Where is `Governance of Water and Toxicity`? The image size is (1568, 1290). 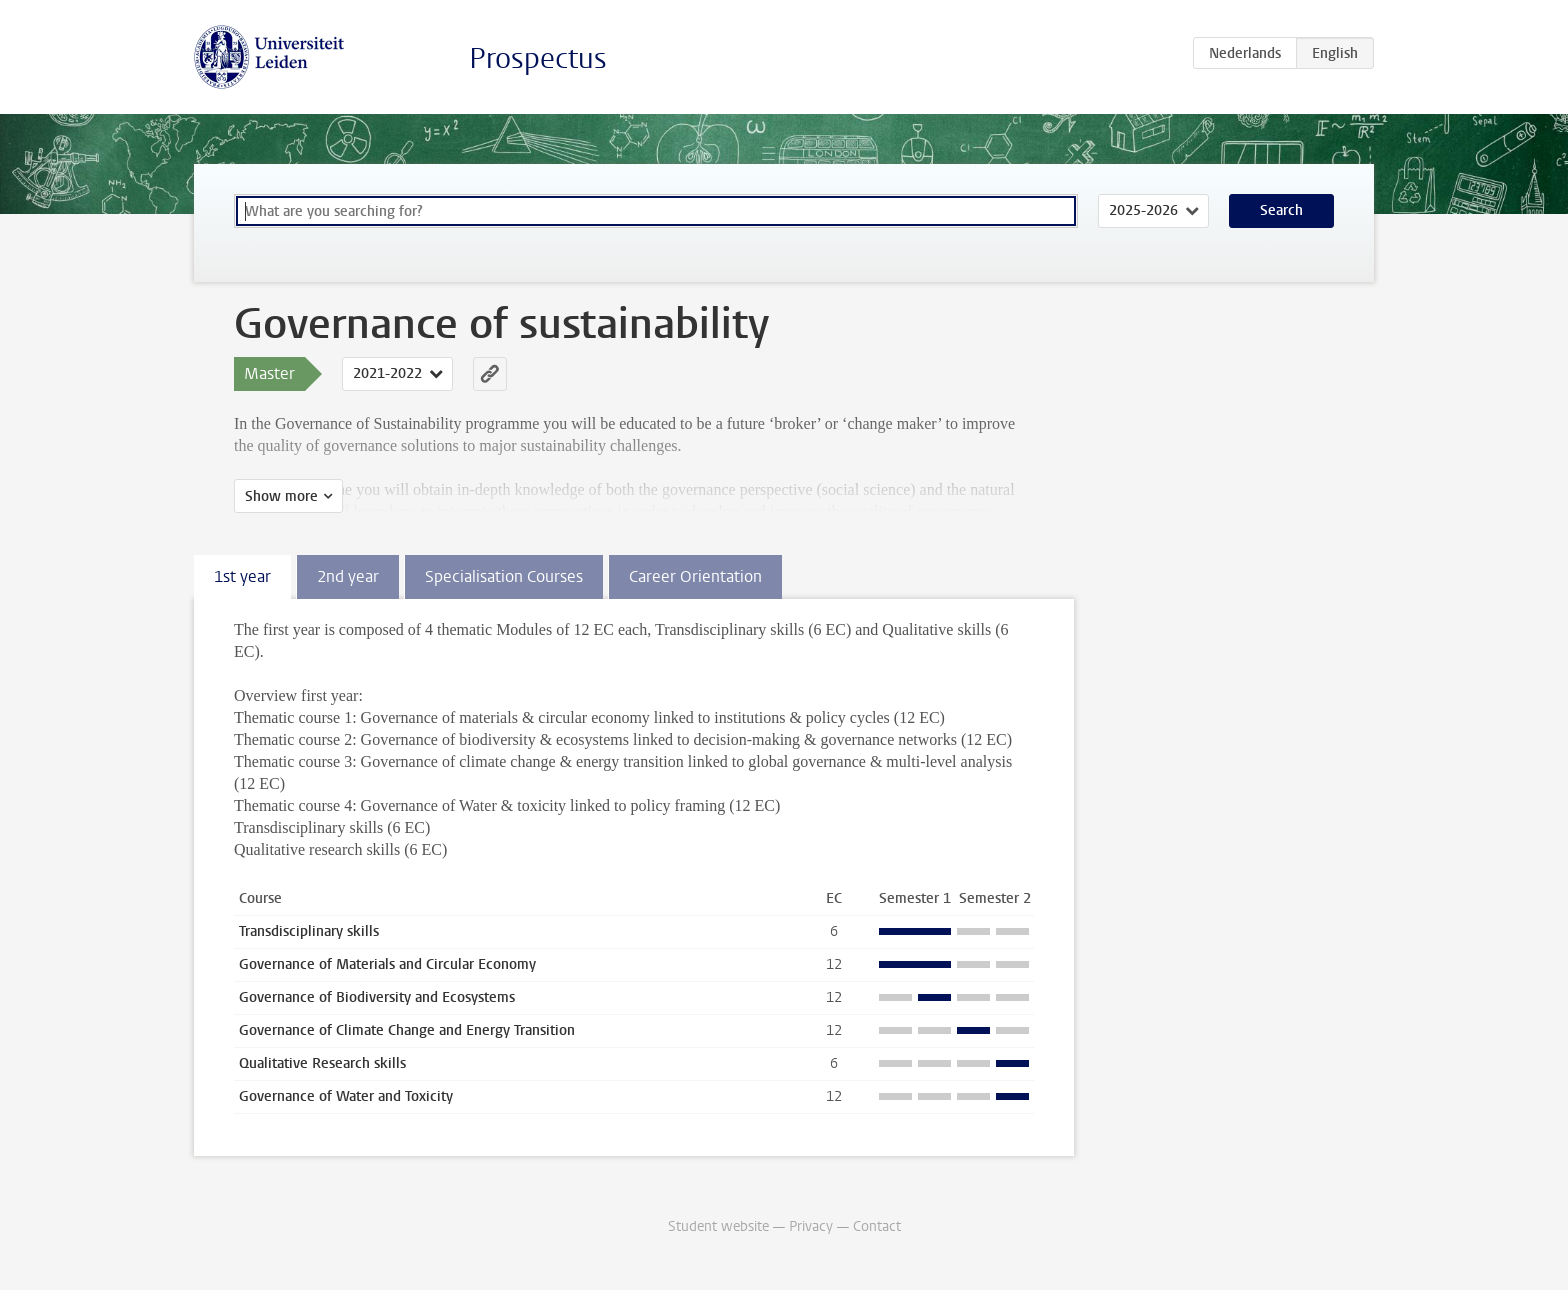
Governance of Water and Toxicity is located at coordinates (346, 1096).